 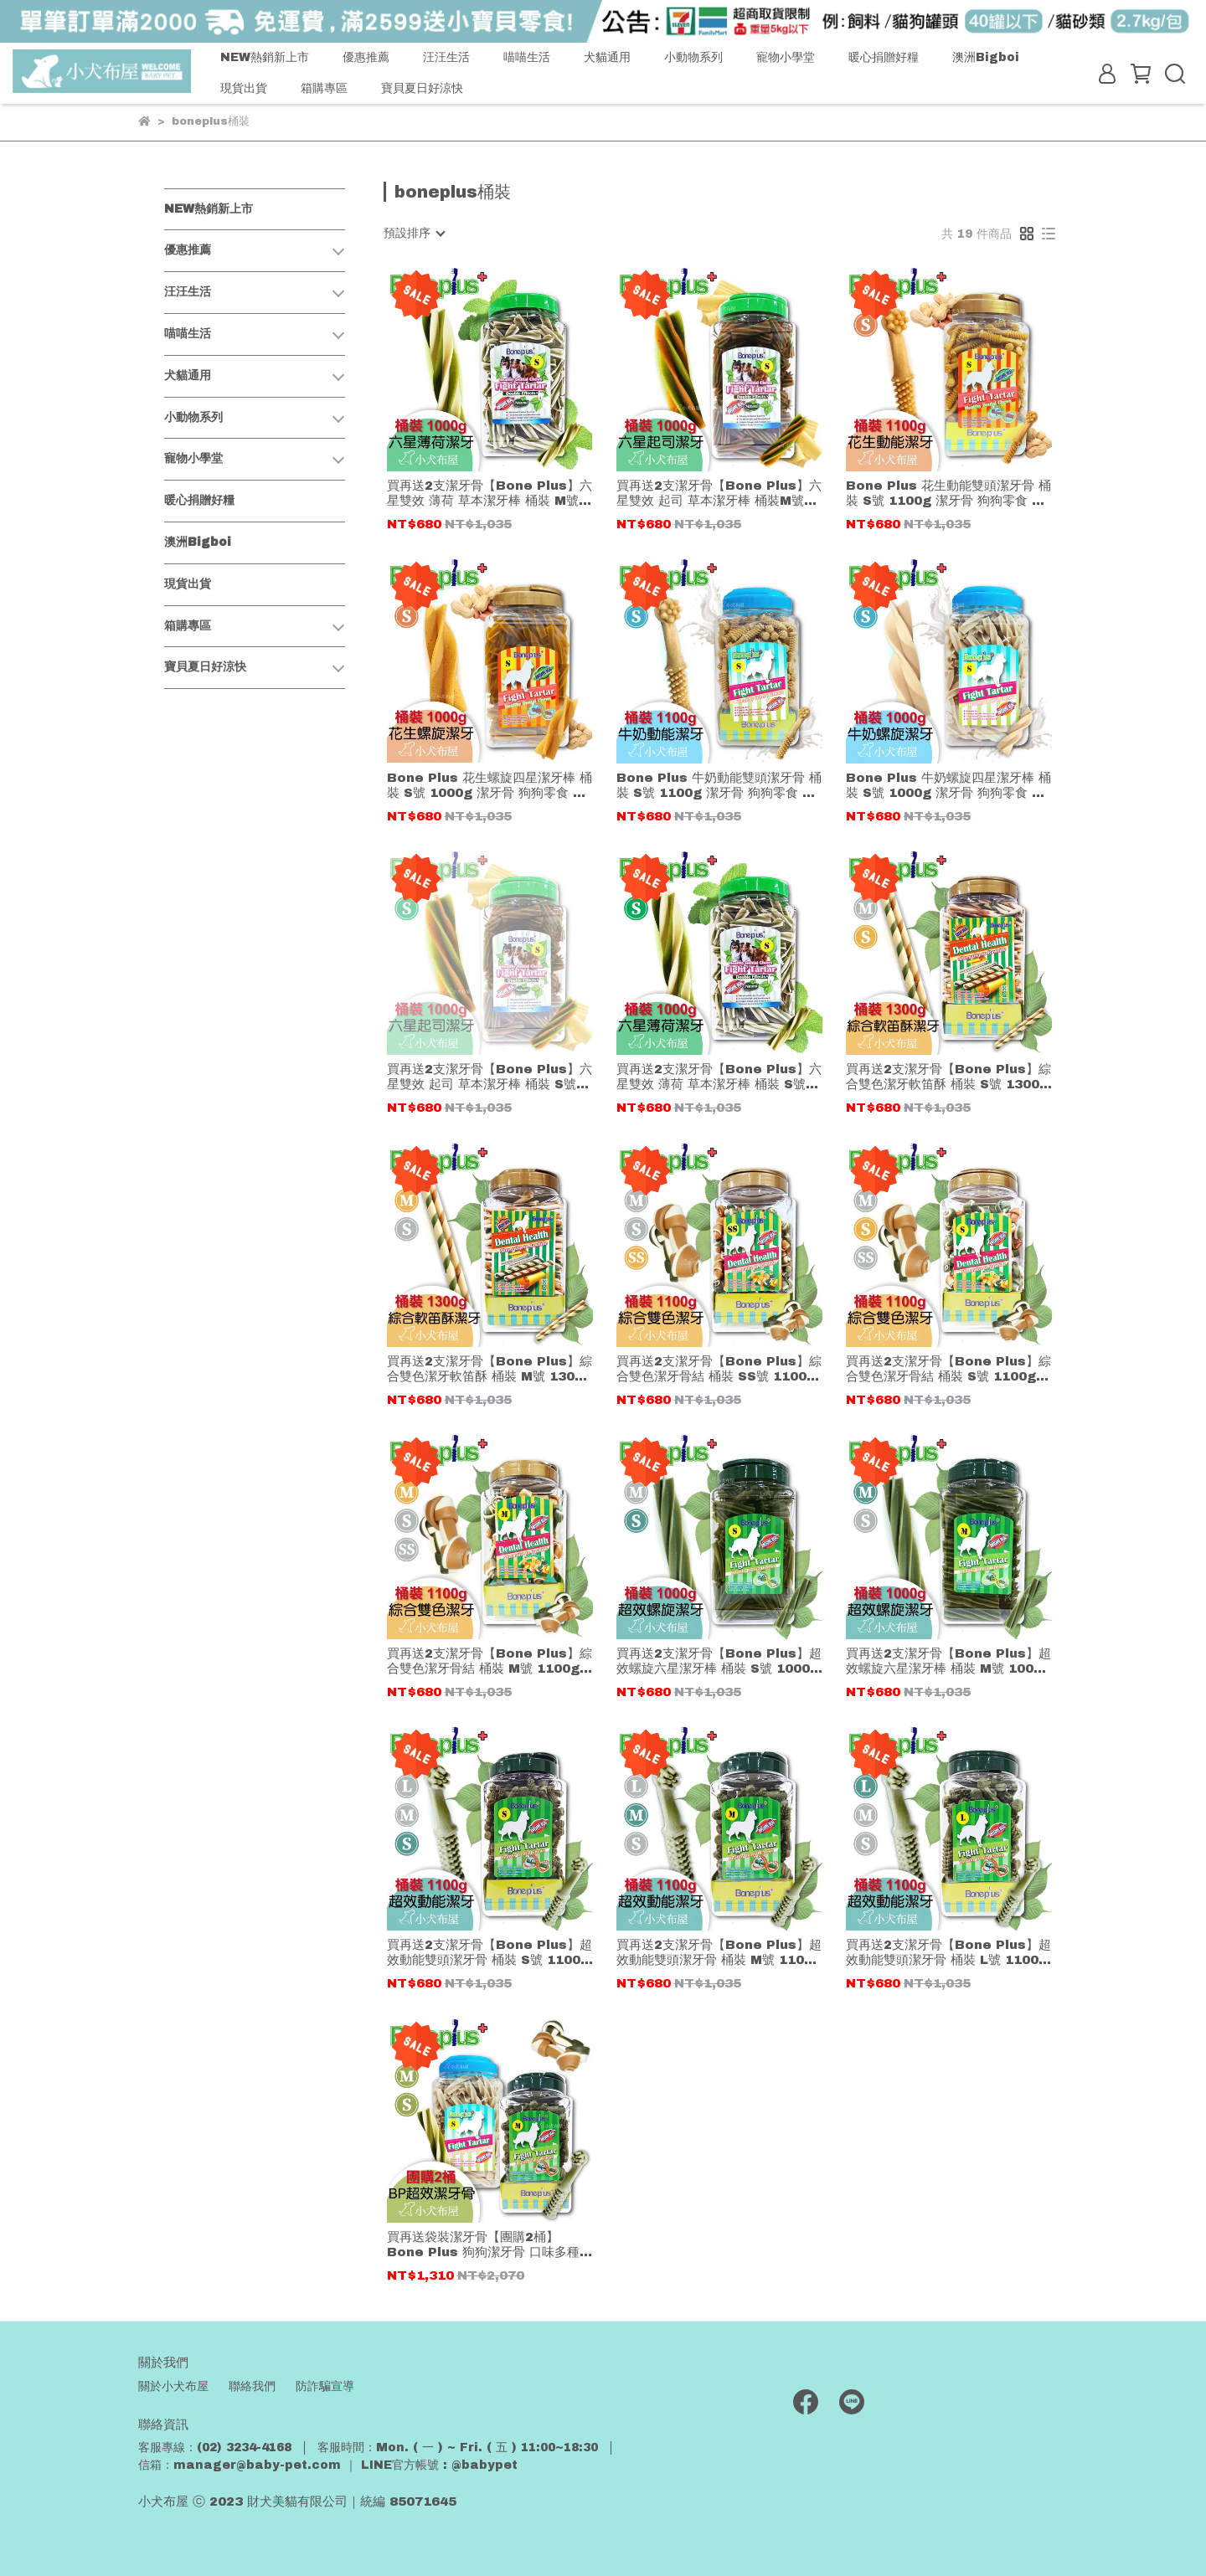 What do you see at coordinates (883, 57) in the screenshot?
I see `暖心捐贈好糧` at bounding box center [883, 57].